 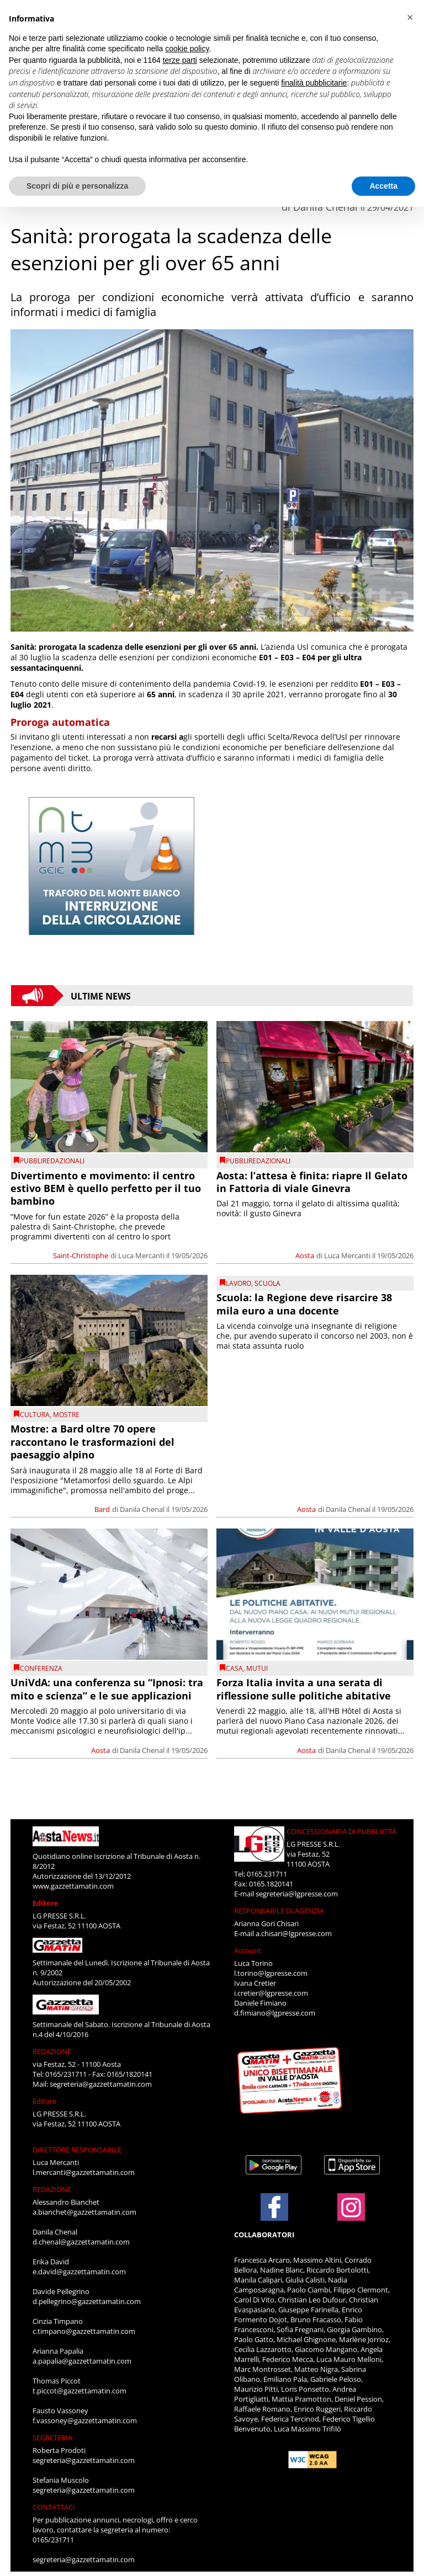 What do you see at coordinates (84, 2331) in the screenshot?
I see `c.timpano@gazzettamatin.com` at bounding box center [84, 2331].